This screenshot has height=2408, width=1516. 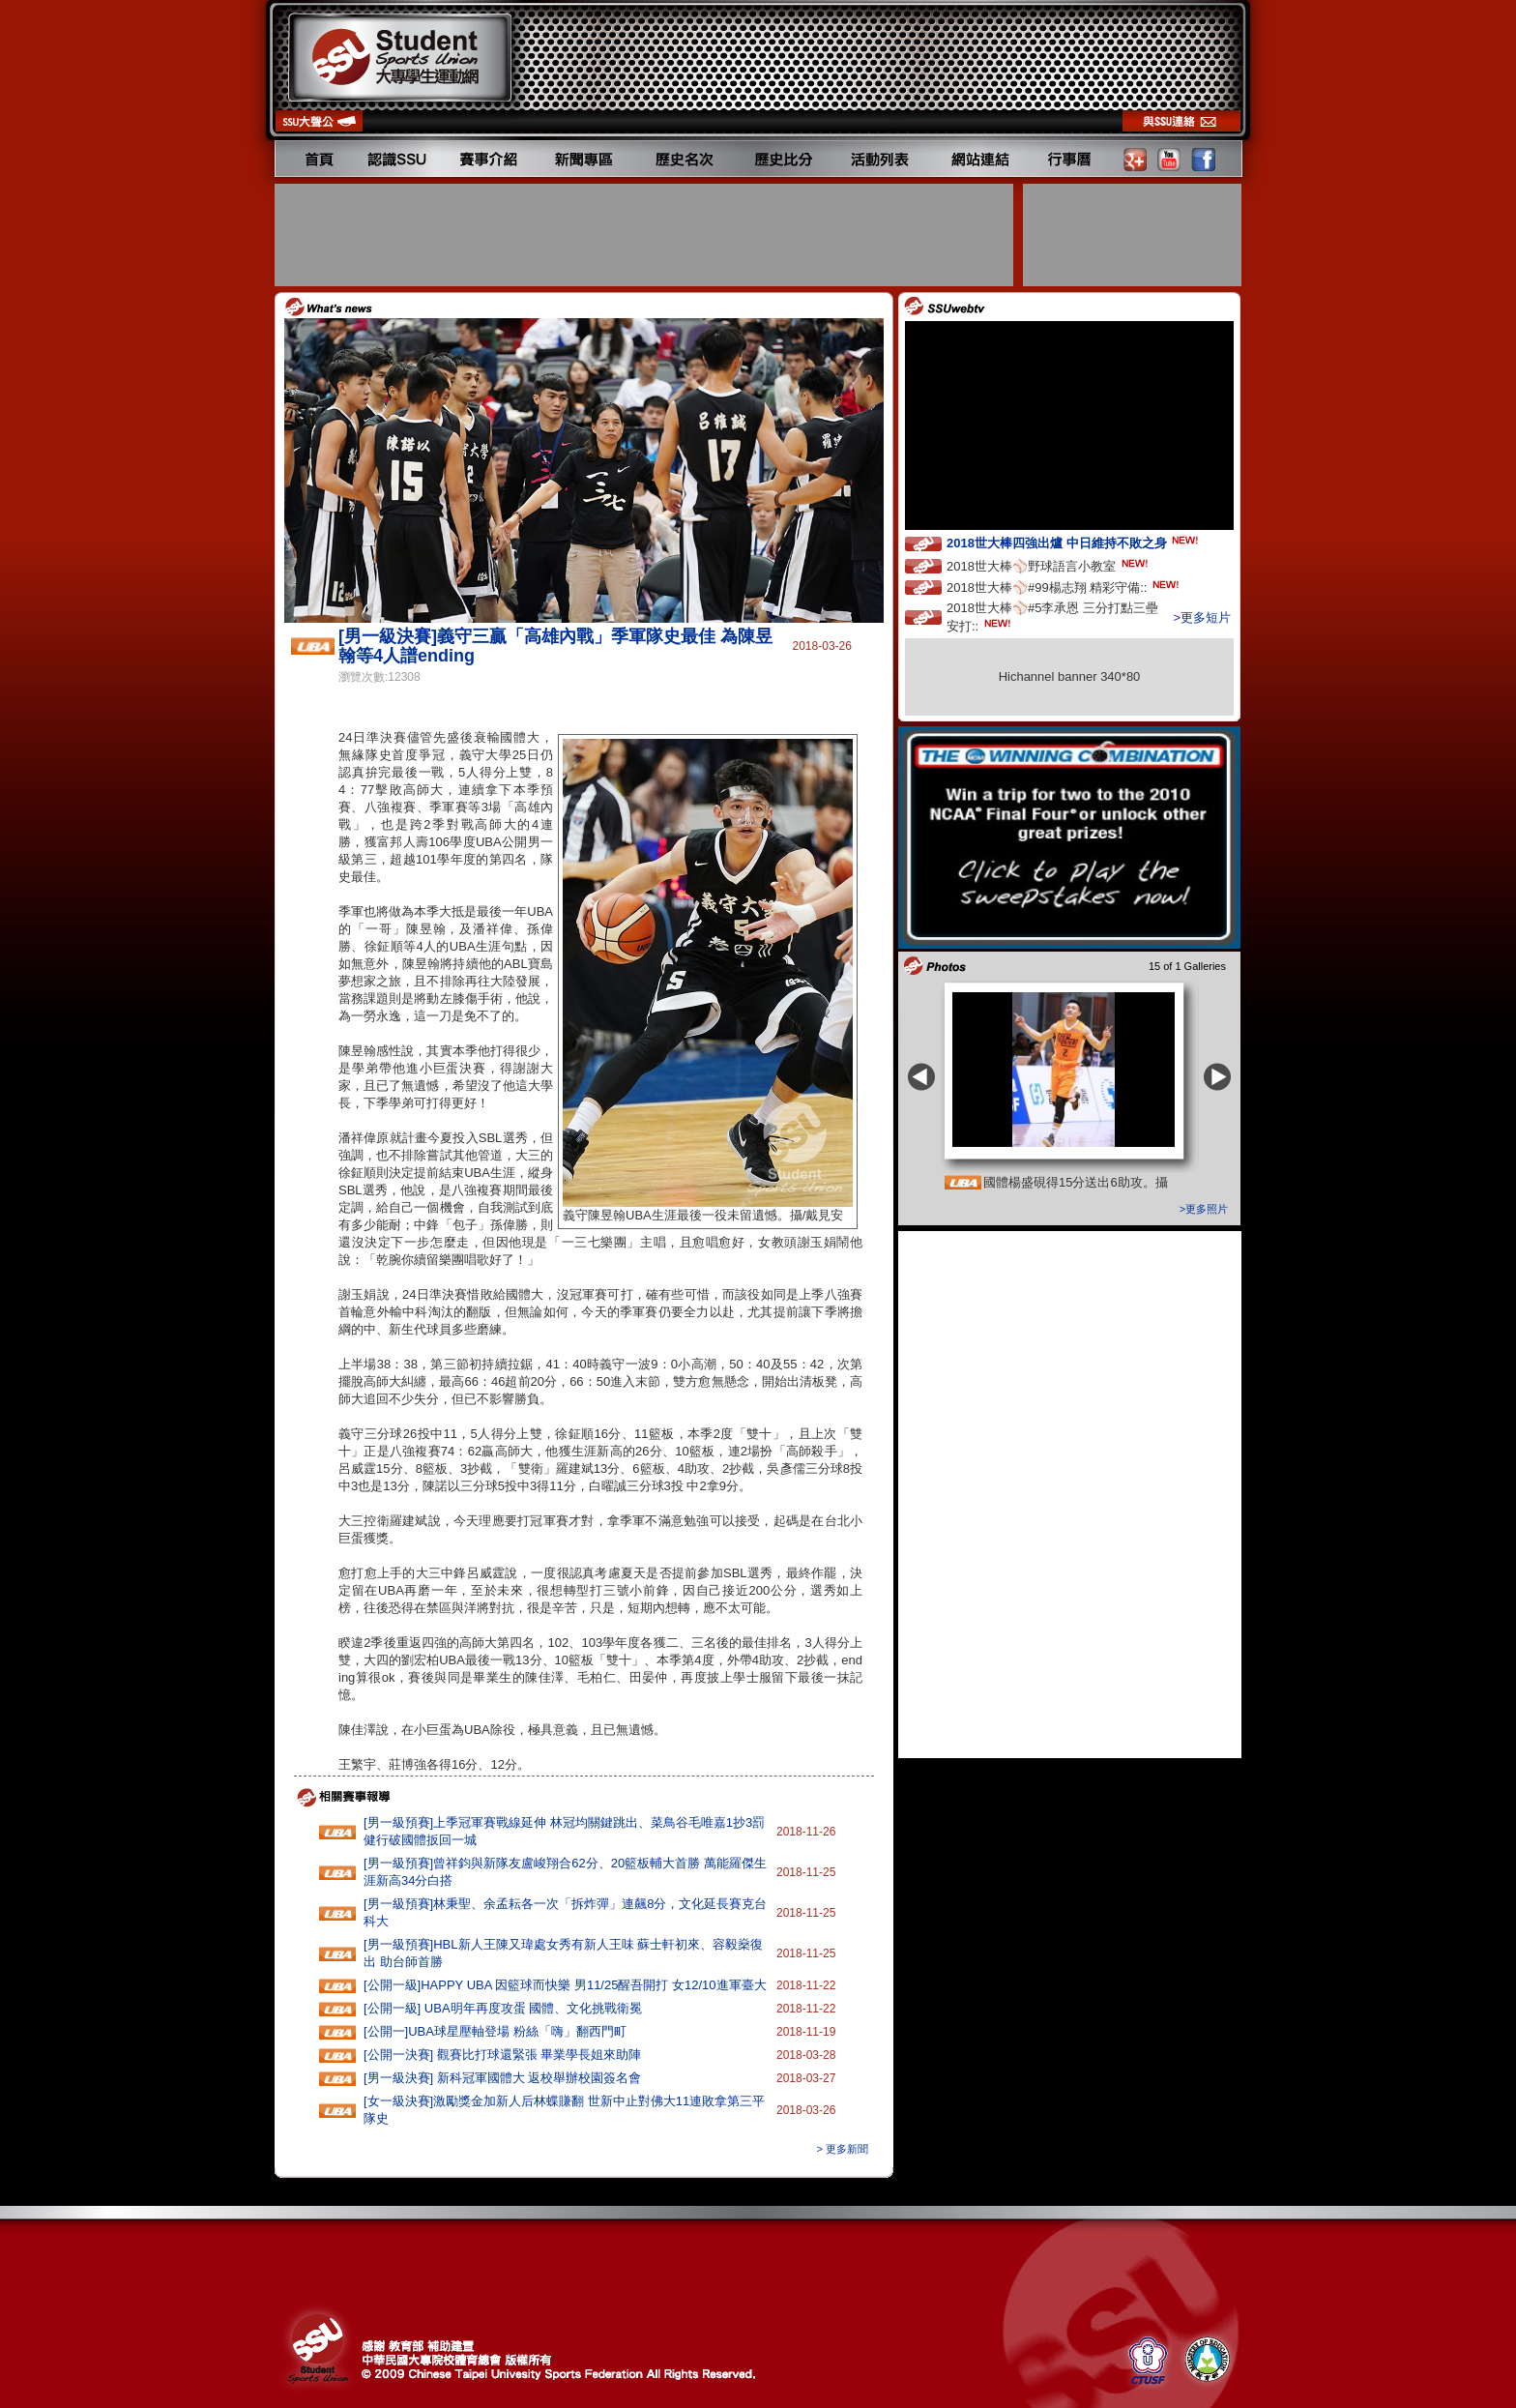 What do you see at coordinates (1049, 565) in the screenshot?
I see `2018世大棒⚾️野球語言小教室` at bounding box center [1049, 565].